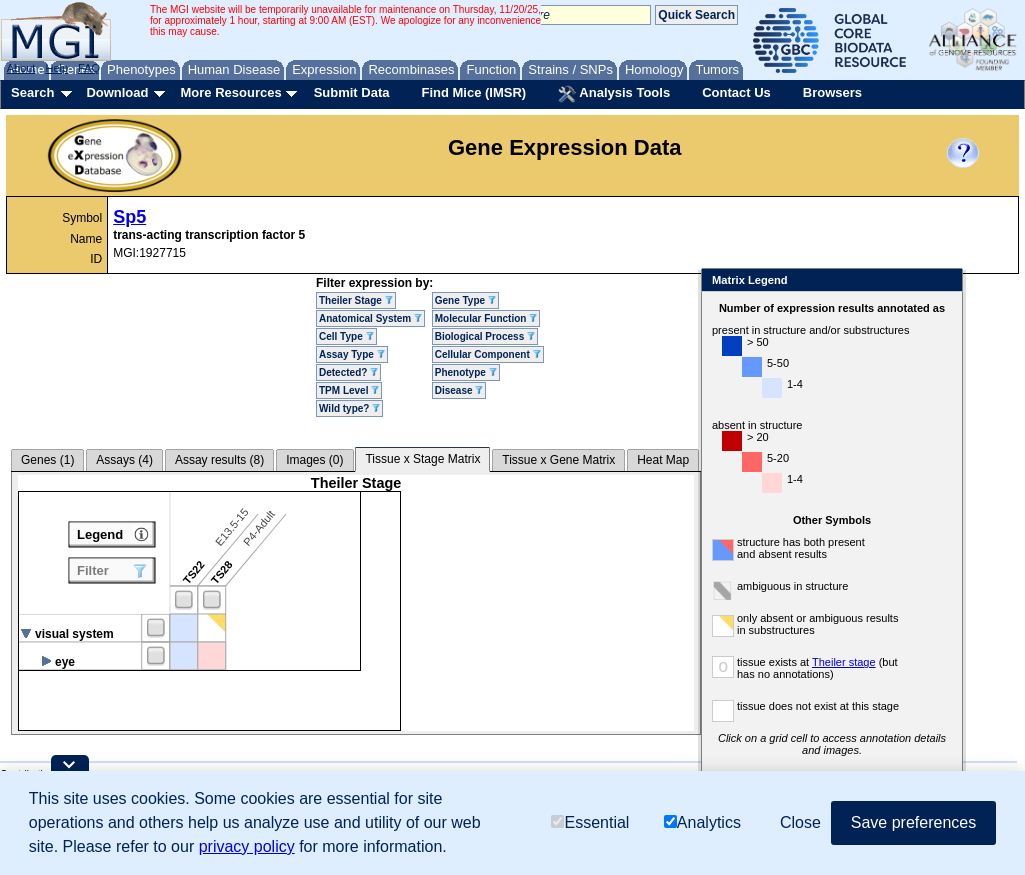 The width and height of the screenshot is (1025, 875). I want to click on About, so click(21, 68).